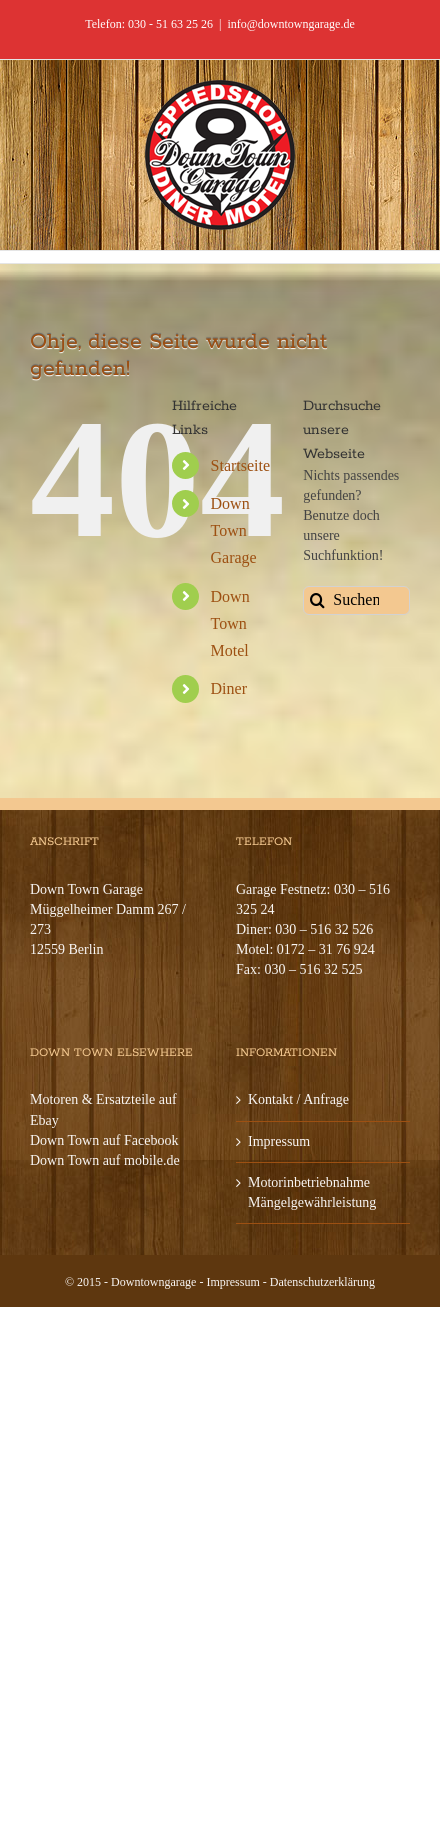 Image resolution: width=440 pixels, height=1835 pixels. I want to click on Motorinbetriebnahme Mängelgewährleistung, so click(312, 1192).